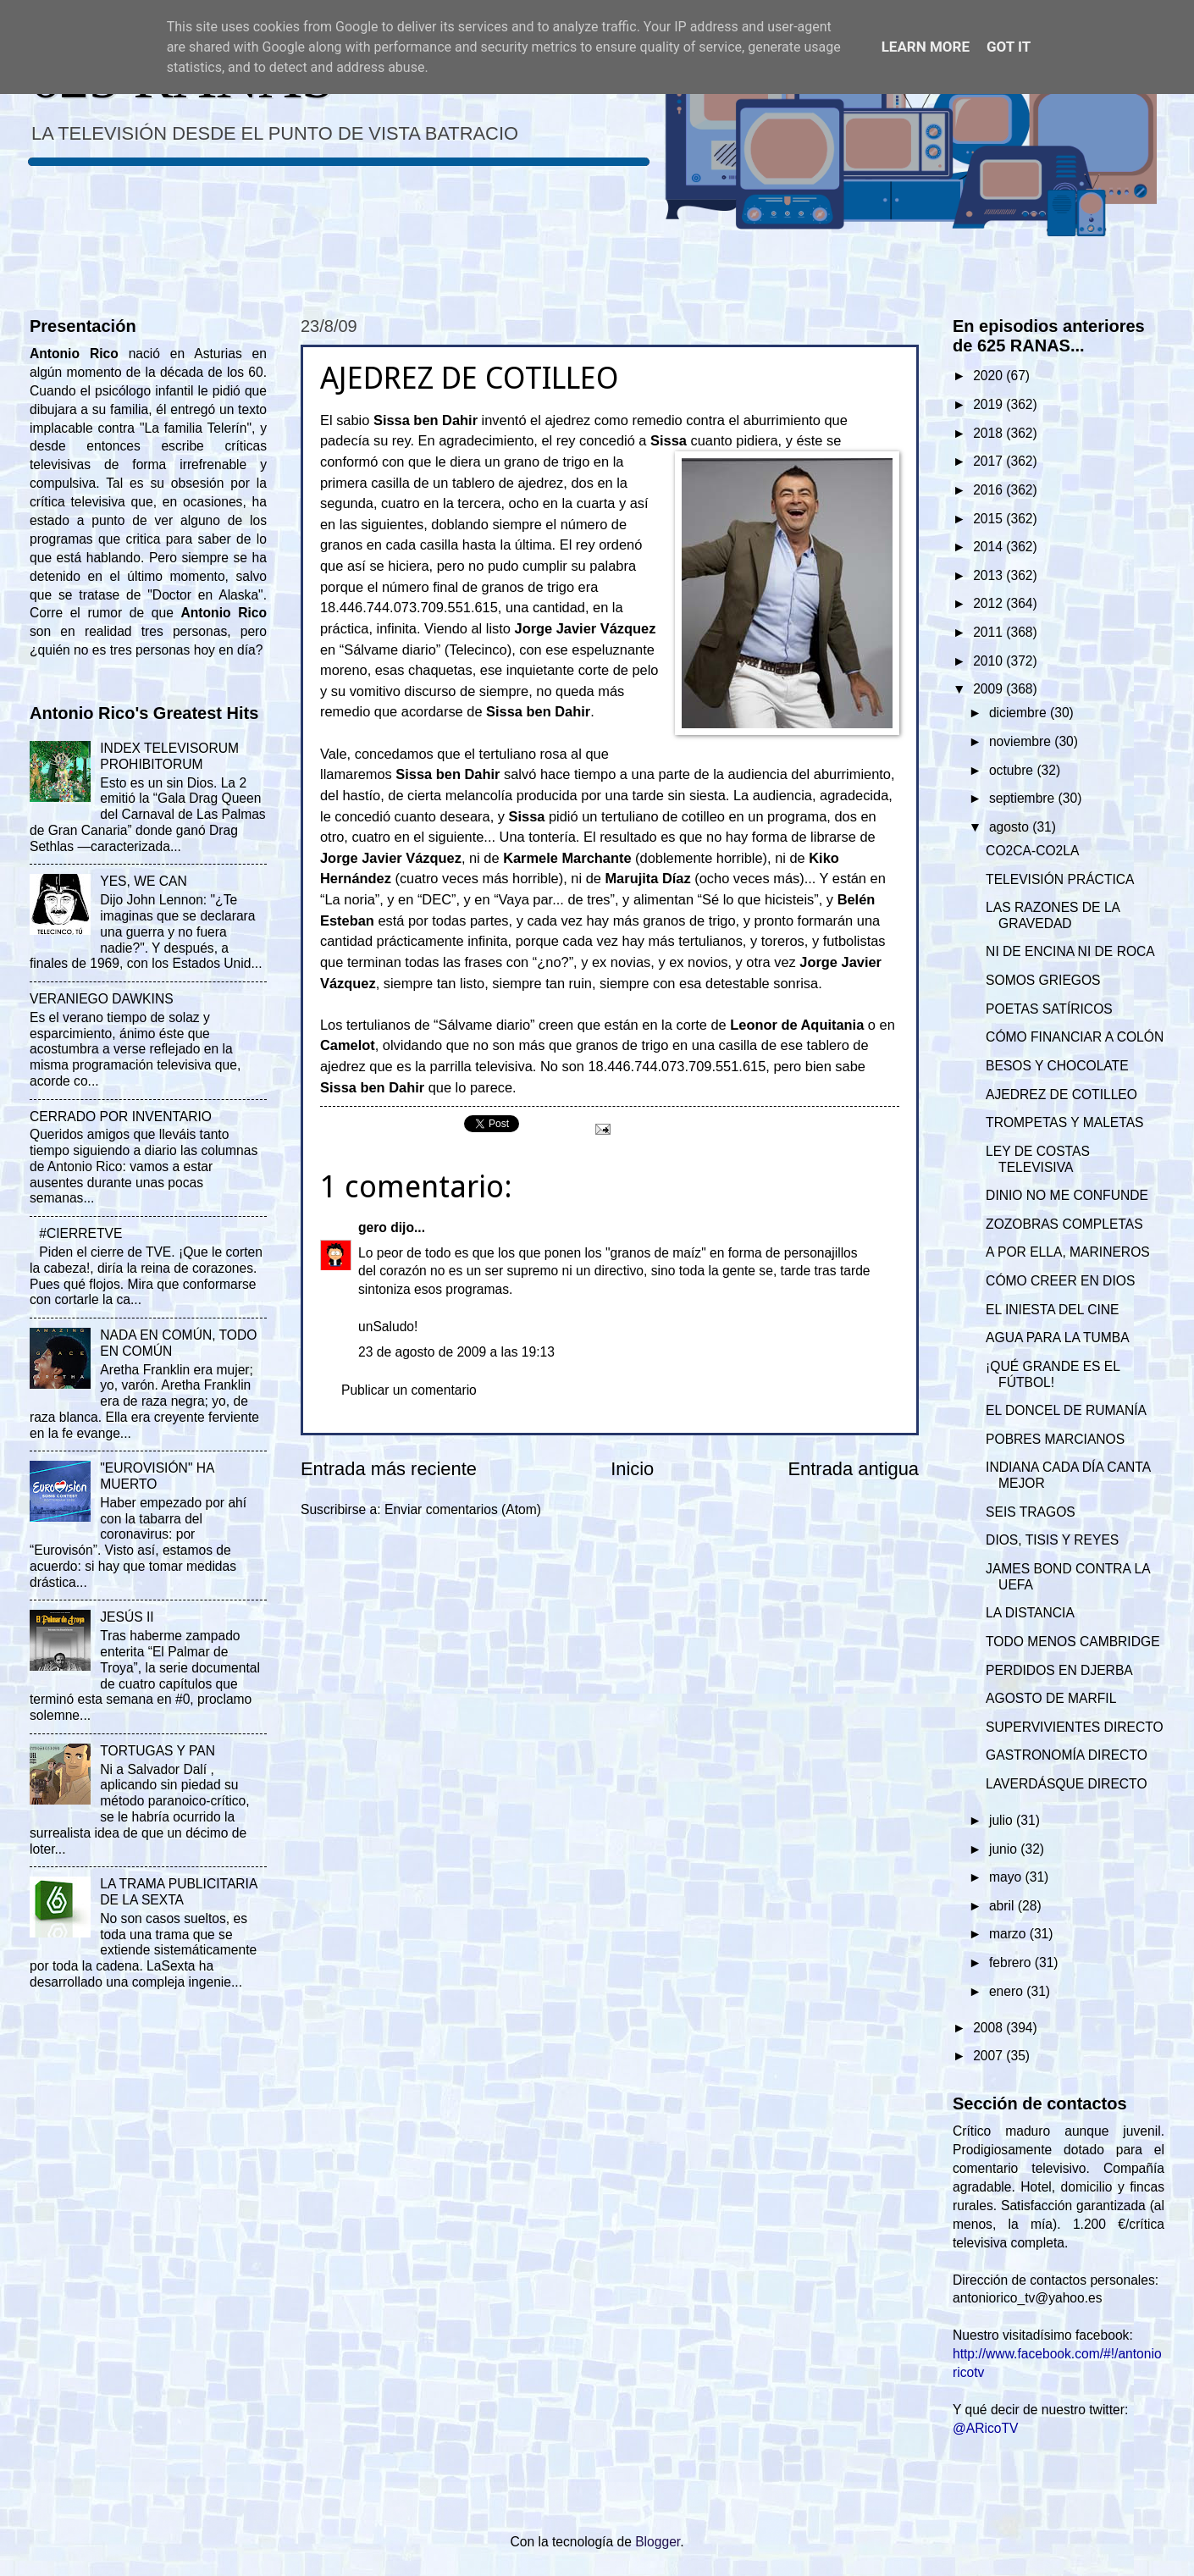 This screenshot has height=2576, width=1194. I want to click on 2020, so click(989, 375).